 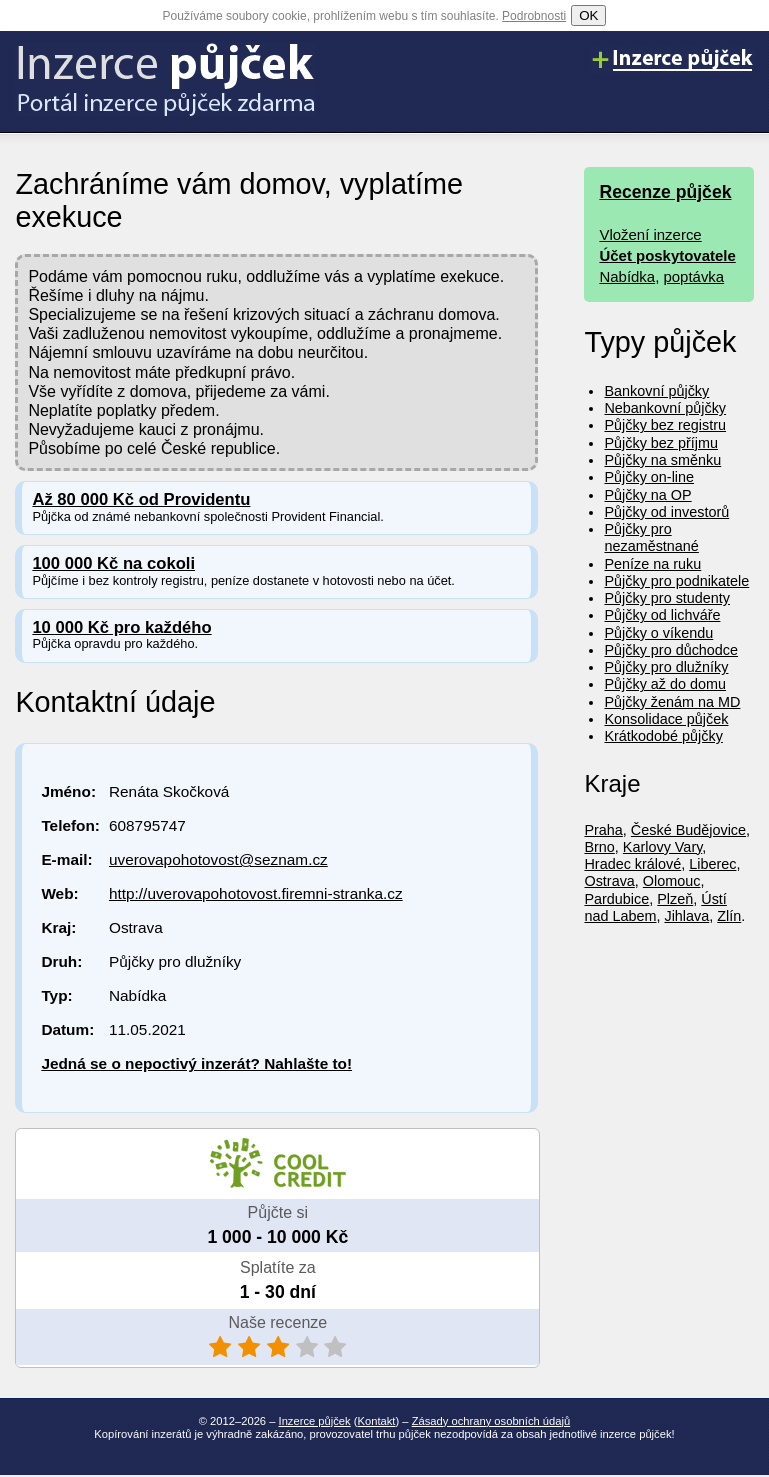 I want to click on OK, so click(x=588, y=15).